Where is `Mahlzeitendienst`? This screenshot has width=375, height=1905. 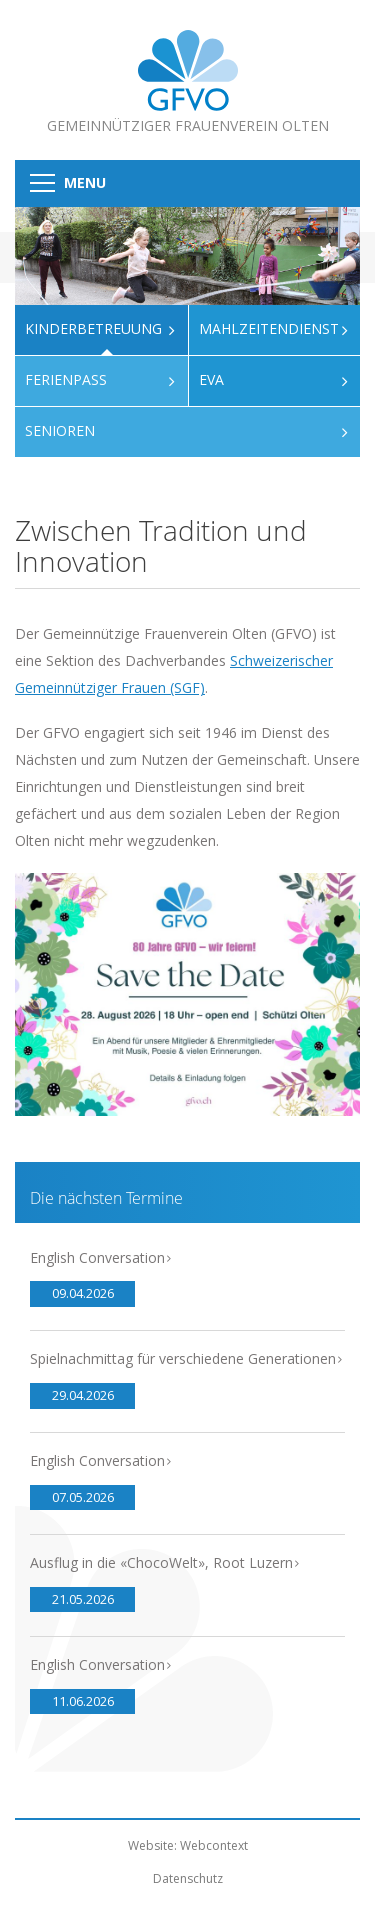
Mahlzeitendienst is located at coordinates (269, 328).